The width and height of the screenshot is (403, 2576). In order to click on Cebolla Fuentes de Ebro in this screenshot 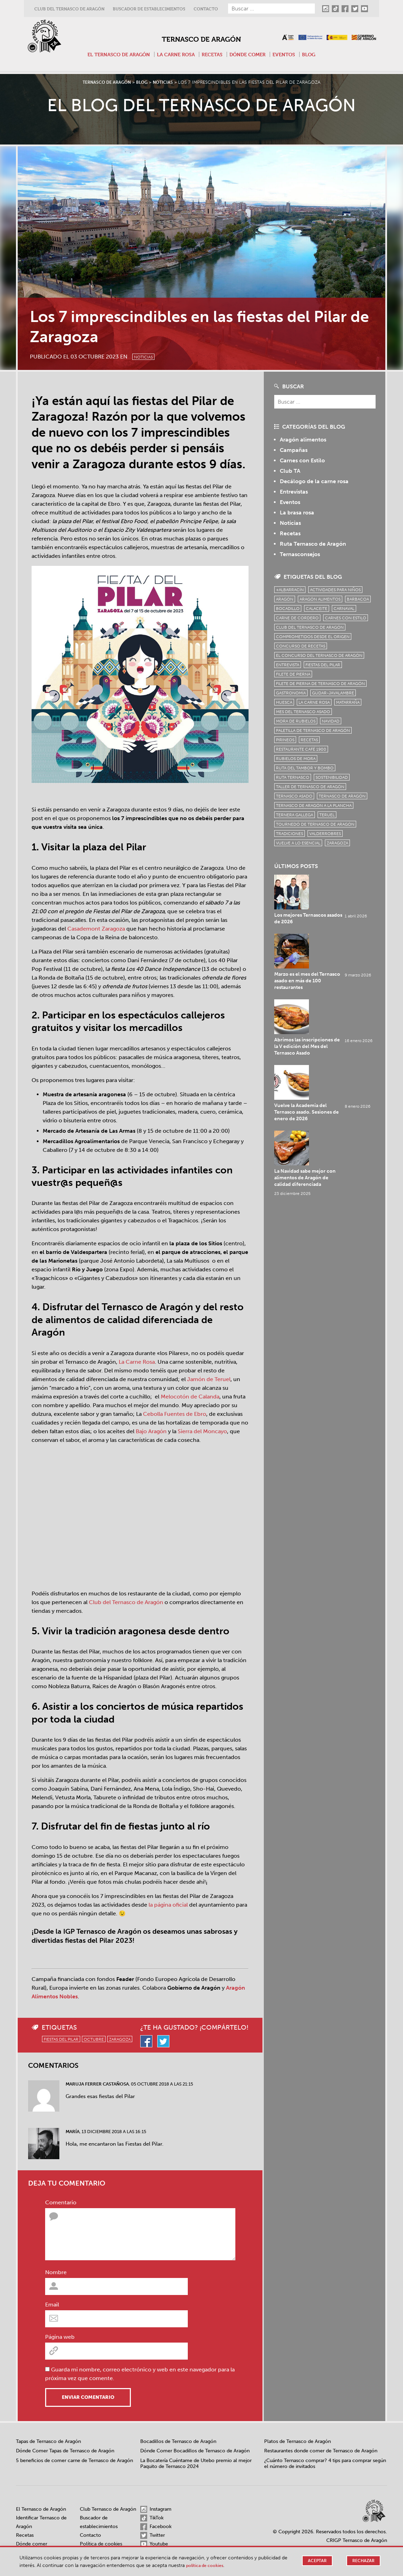, I will do `click(174, 1414)`.